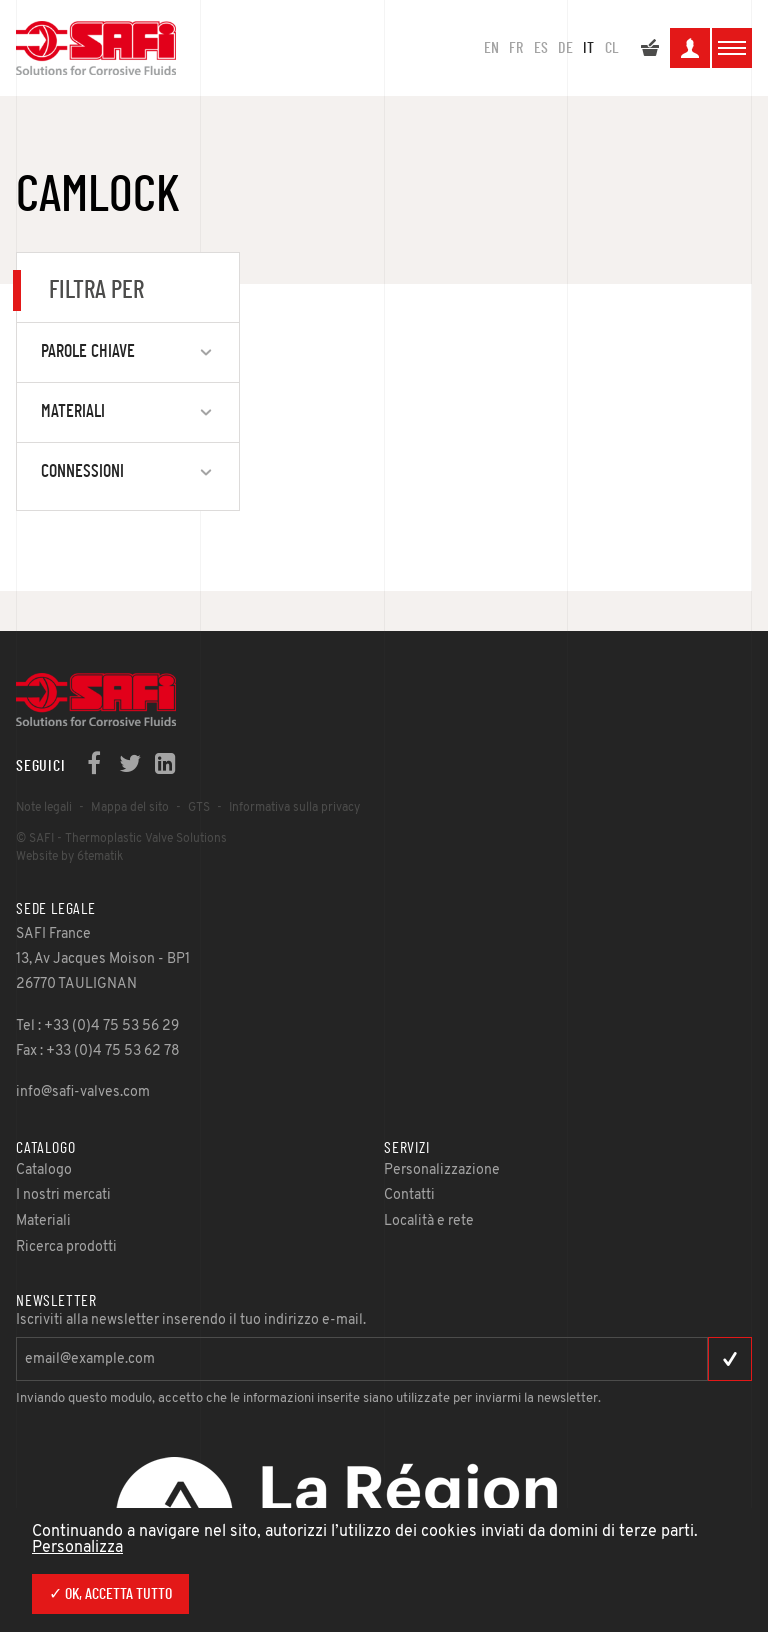  What do you see at coordinates (650, 51) in the screenshot?
I see `Il mio preventivo` at bounding box center [650, 51].